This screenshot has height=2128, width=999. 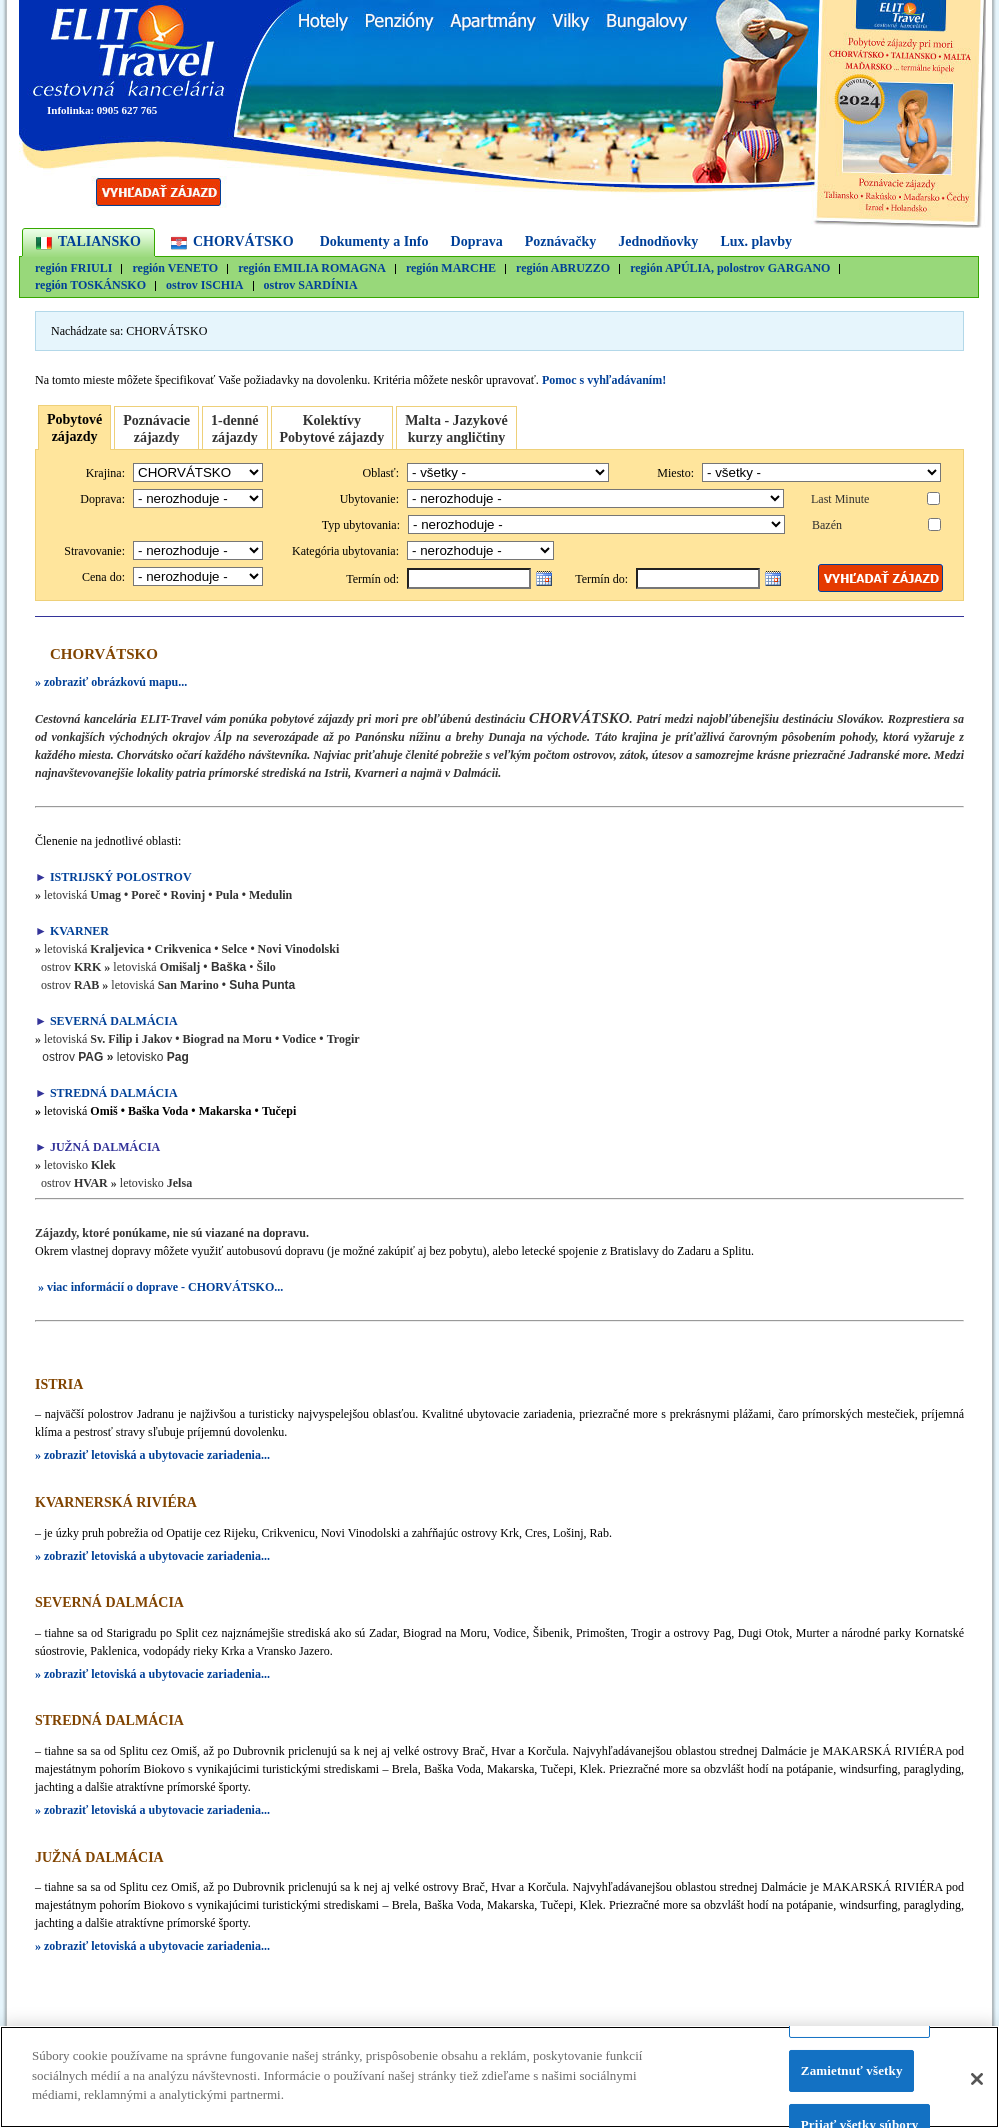 I want to click on región ABRUZZO, so click(x=563, y=268).